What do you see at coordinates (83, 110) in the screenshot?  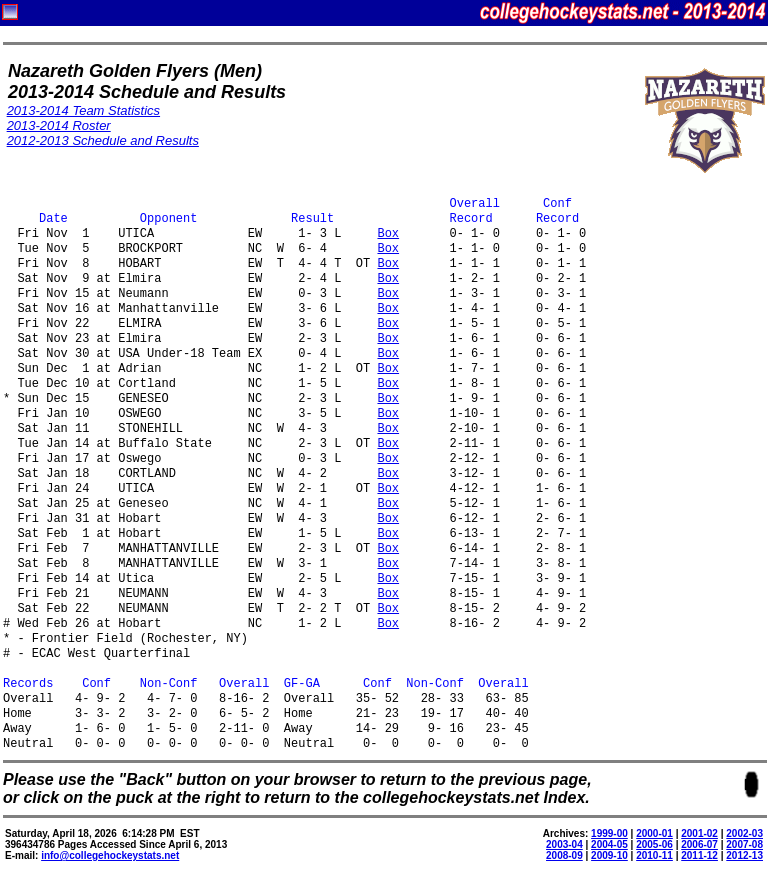 I see `2013-2014 Team Statistics` at bounding box center [83, 110].